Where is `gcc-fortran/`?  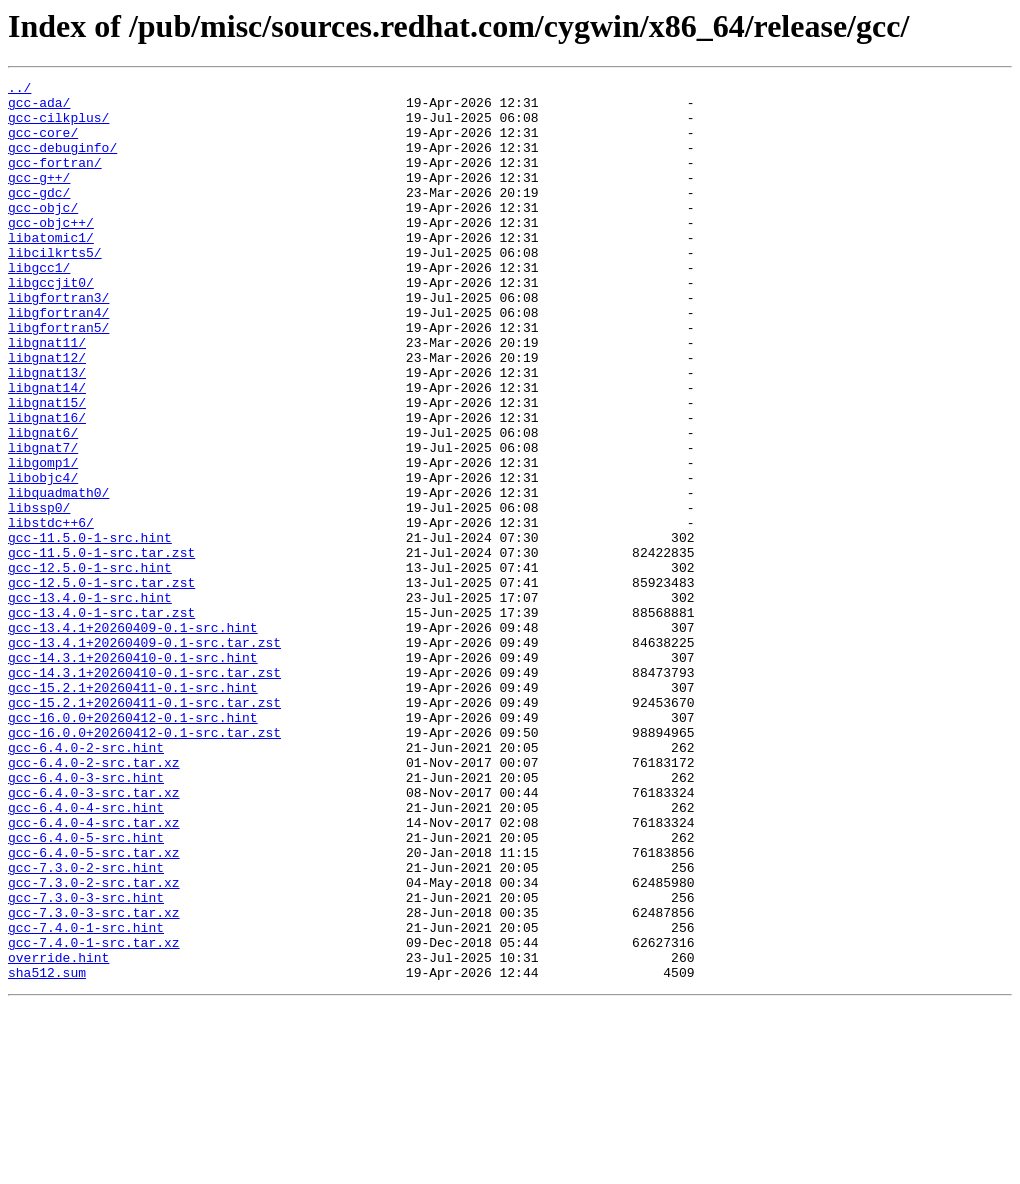
gcc-fortran/ is located at coordinates (55, 180).